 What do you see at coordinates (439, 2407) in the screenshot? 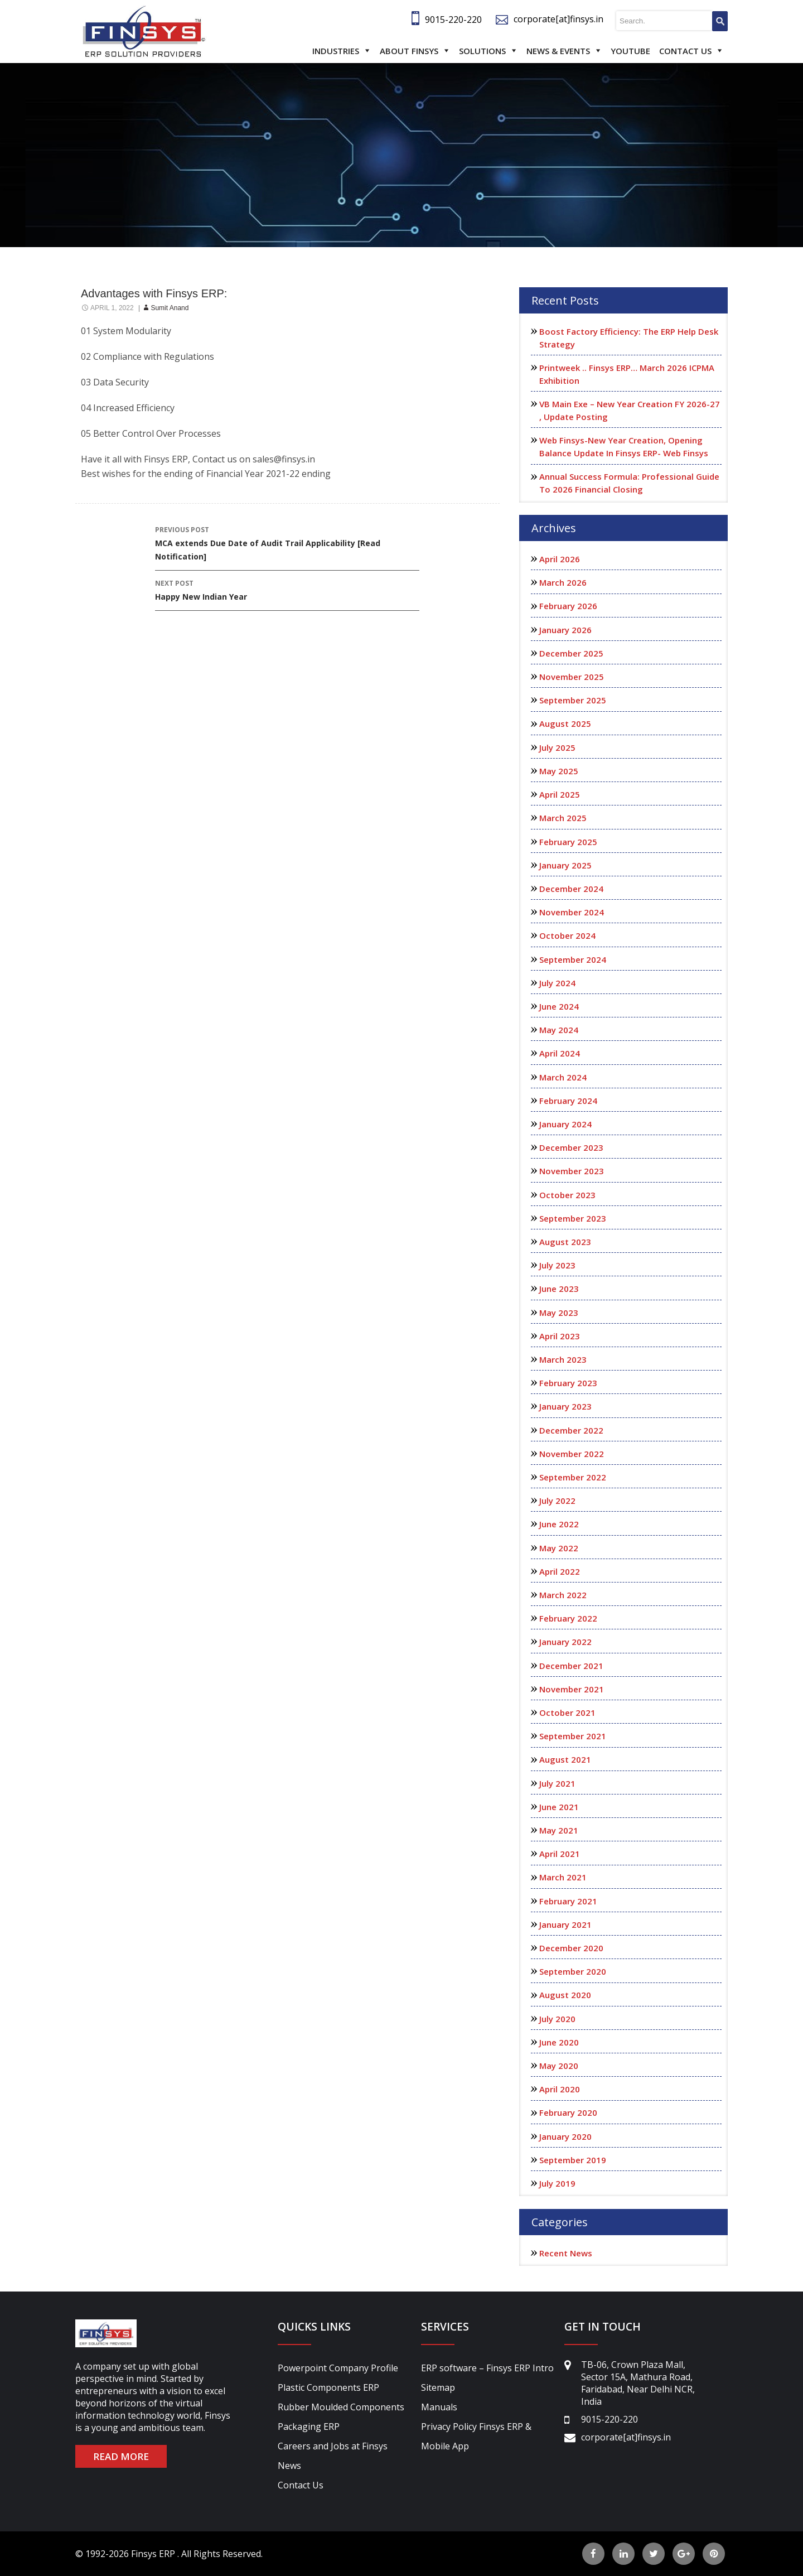
I see `Manuals` at bounding box center [439, 2407].